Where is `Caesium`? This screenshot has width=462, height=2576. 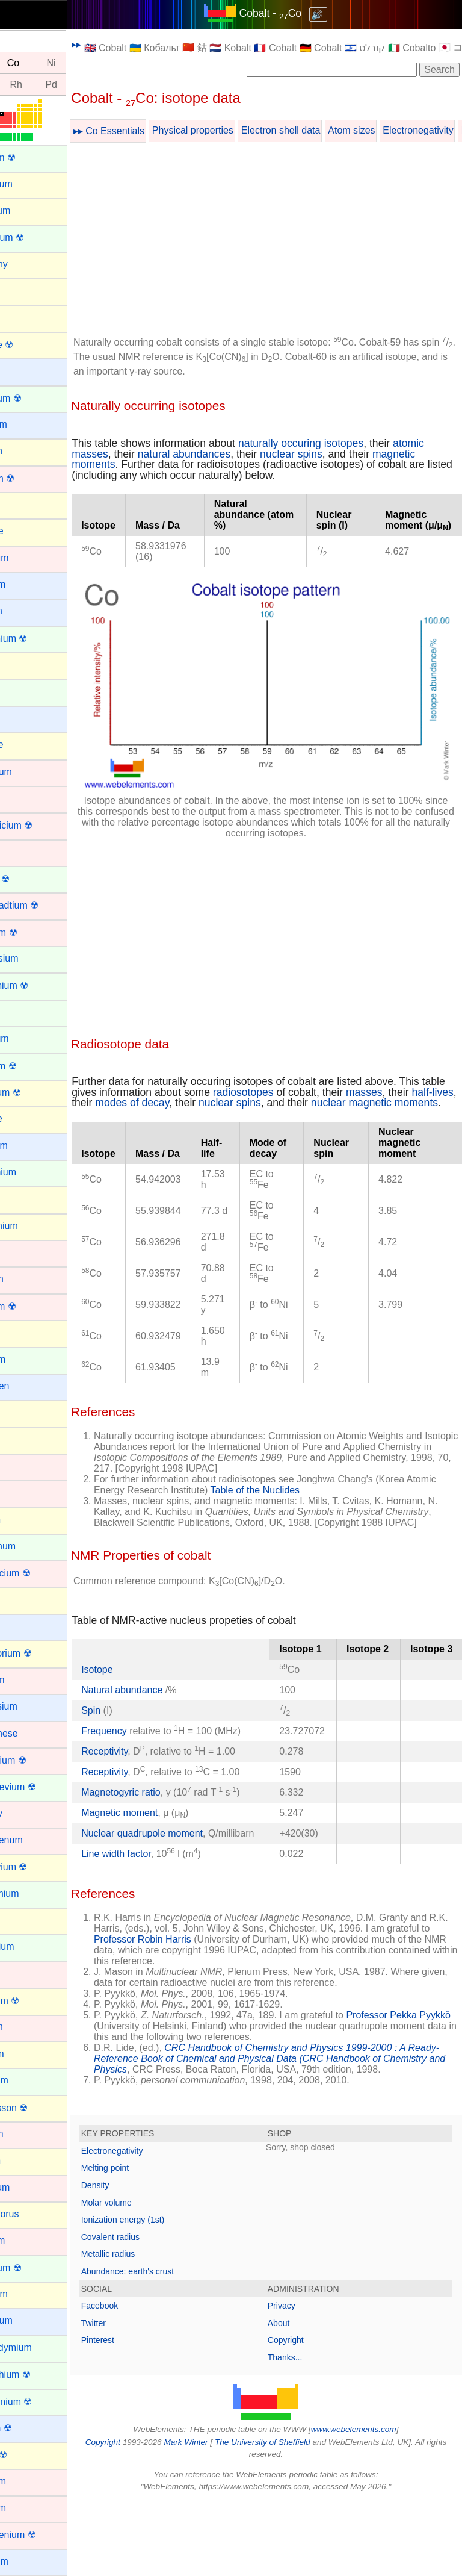
Caesium is located at coordinates (27, 584).